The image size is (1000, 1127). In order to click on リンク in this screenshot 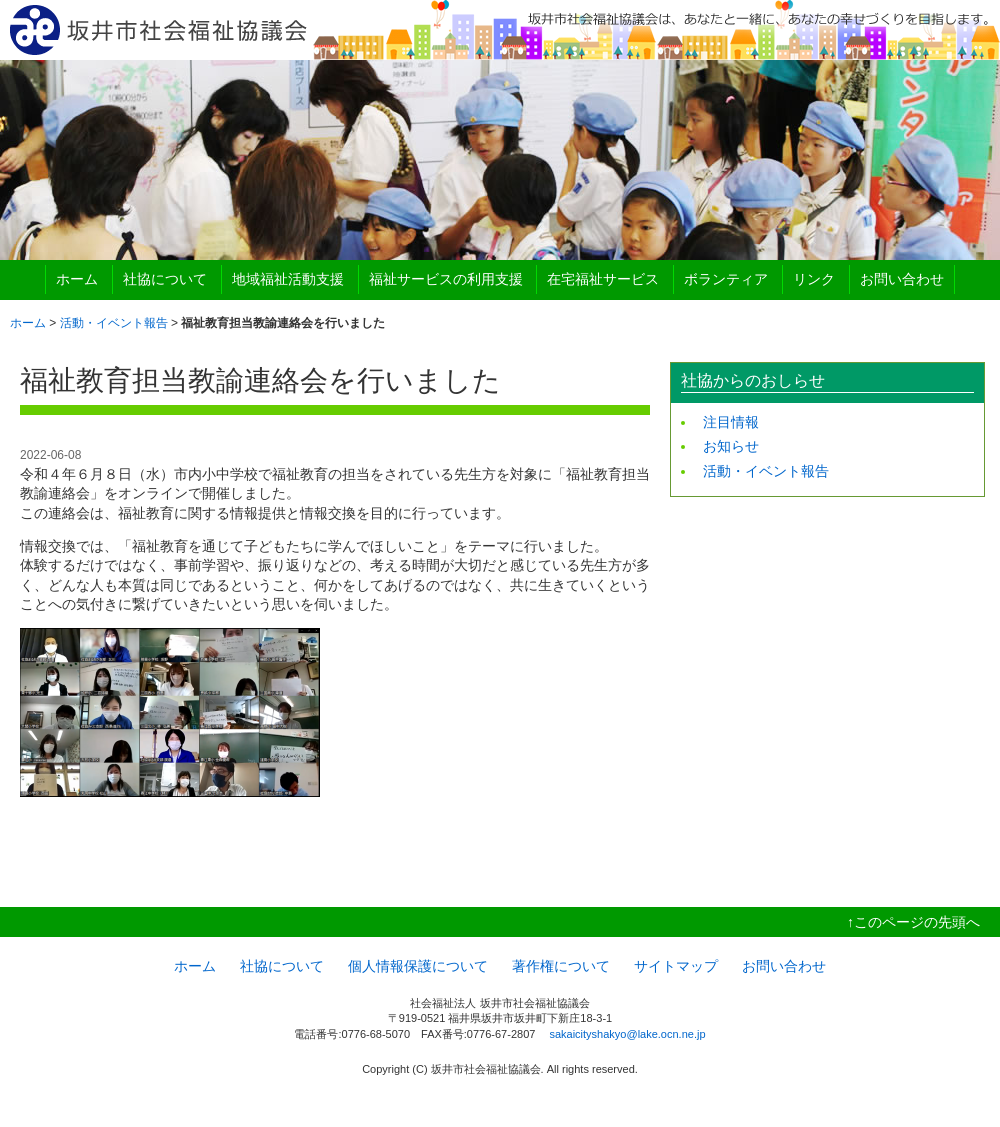, I will do `click(814, 279)`.